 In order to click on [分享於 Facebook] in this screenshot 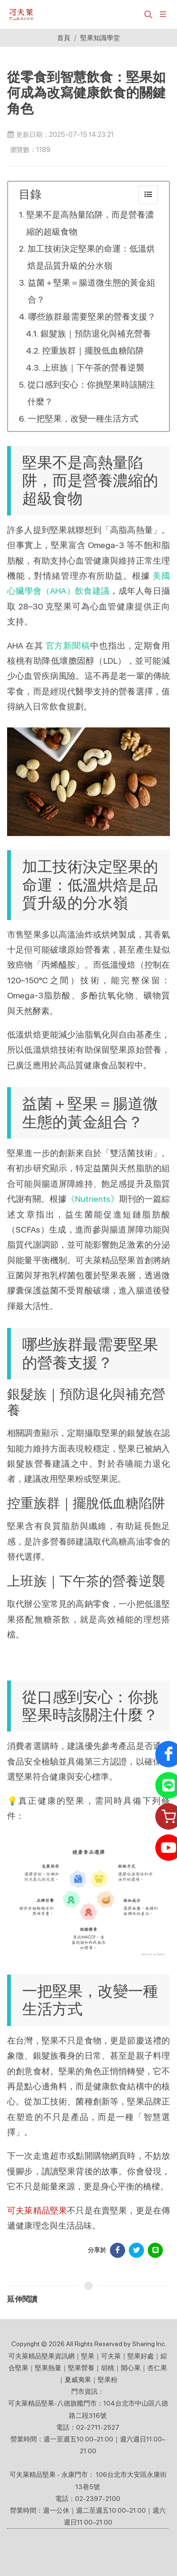, I will do `click(117, 2250)`.